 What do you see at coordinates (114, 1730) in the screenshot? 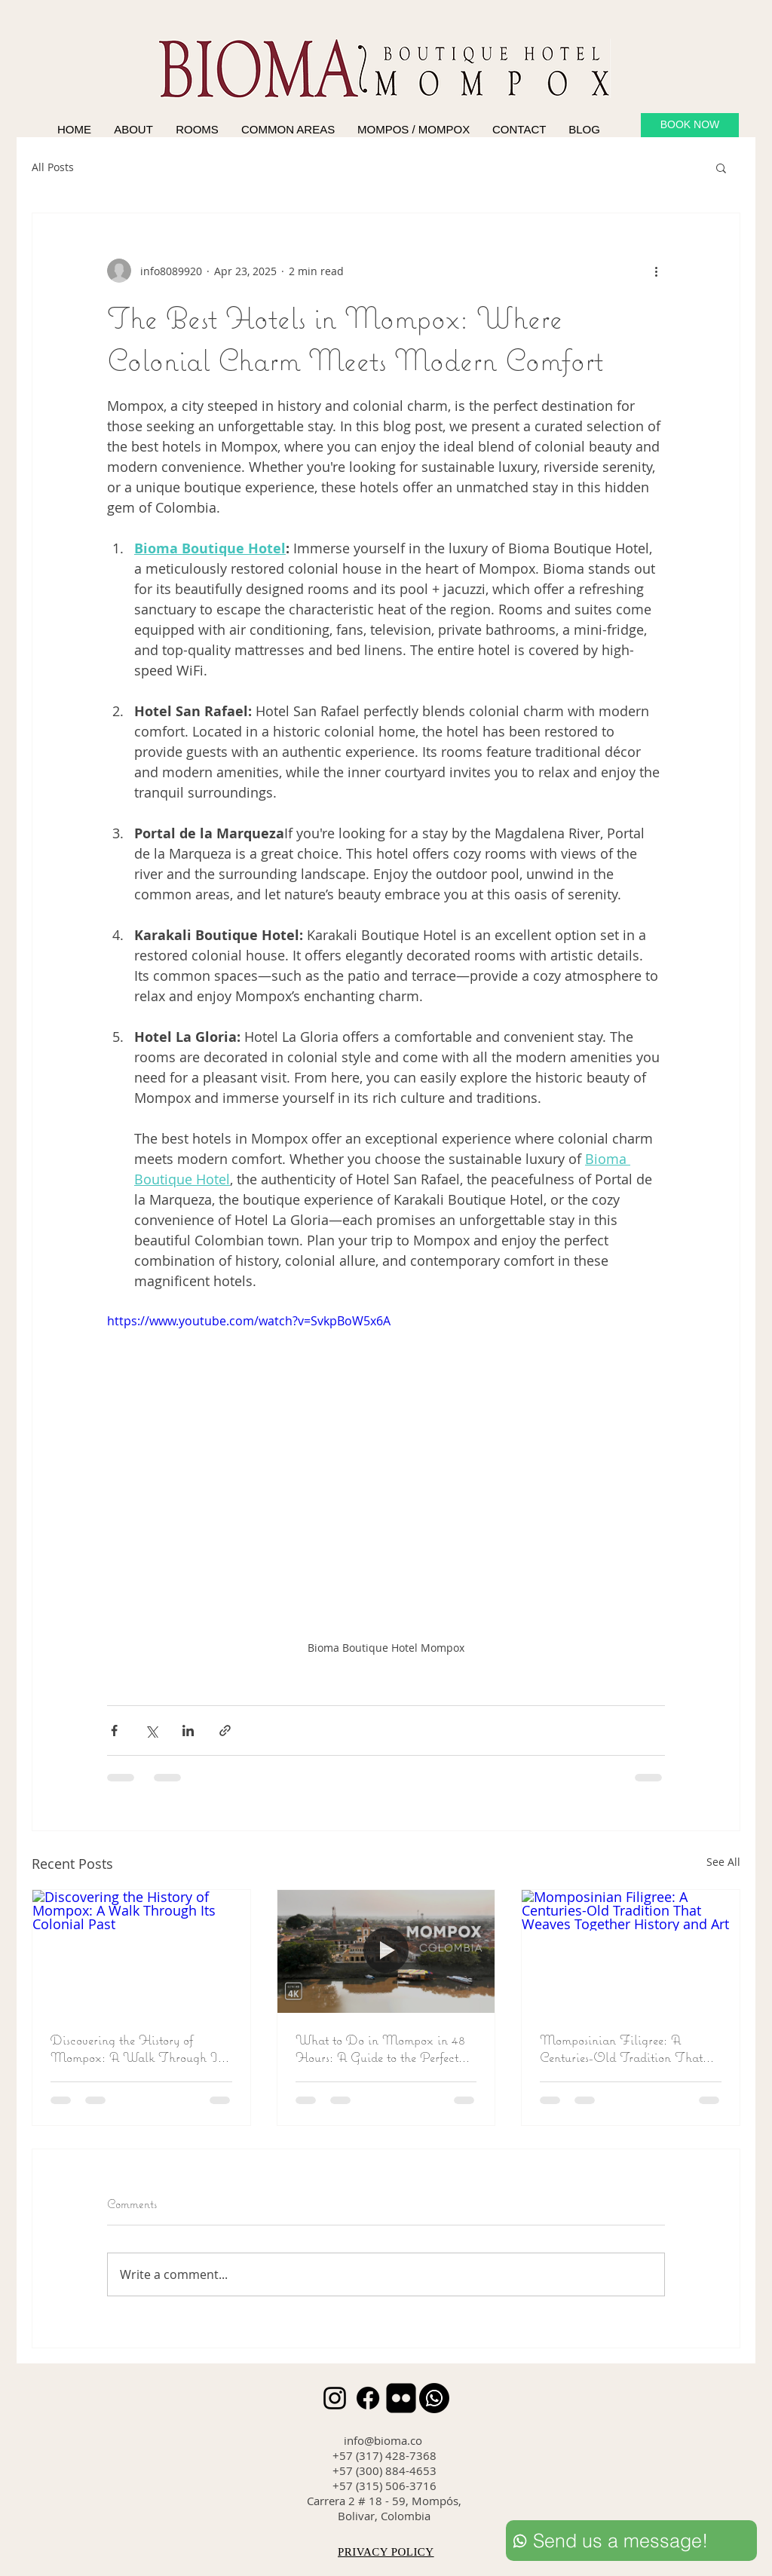
I see `[Share via Facebook]` at bounding box center [114, 1730].